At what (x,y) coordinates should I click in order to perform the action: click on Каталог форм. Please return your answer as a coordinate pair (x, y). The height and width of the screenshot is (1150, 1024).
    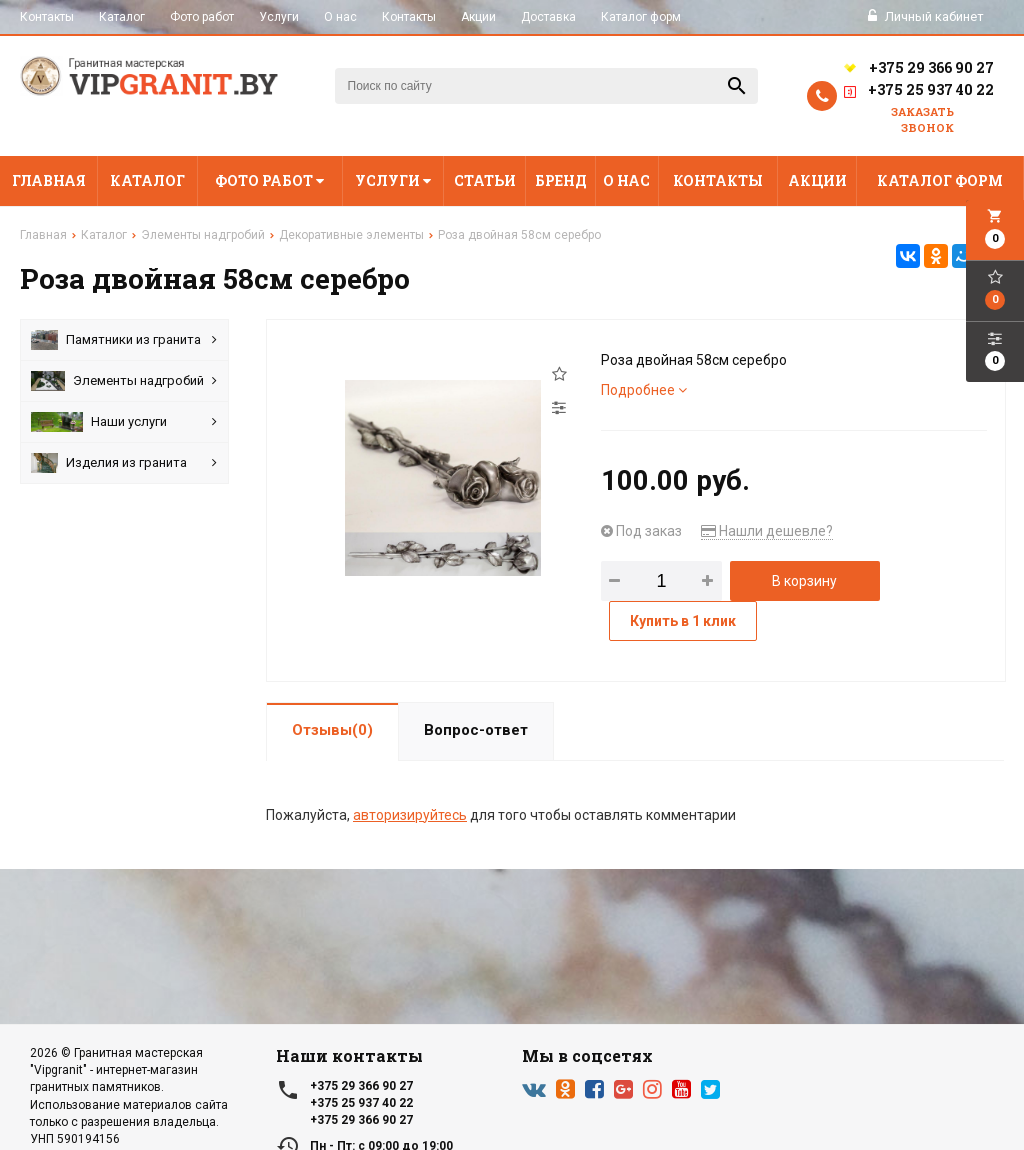
    Looking at the image, I should click on (641, 17).